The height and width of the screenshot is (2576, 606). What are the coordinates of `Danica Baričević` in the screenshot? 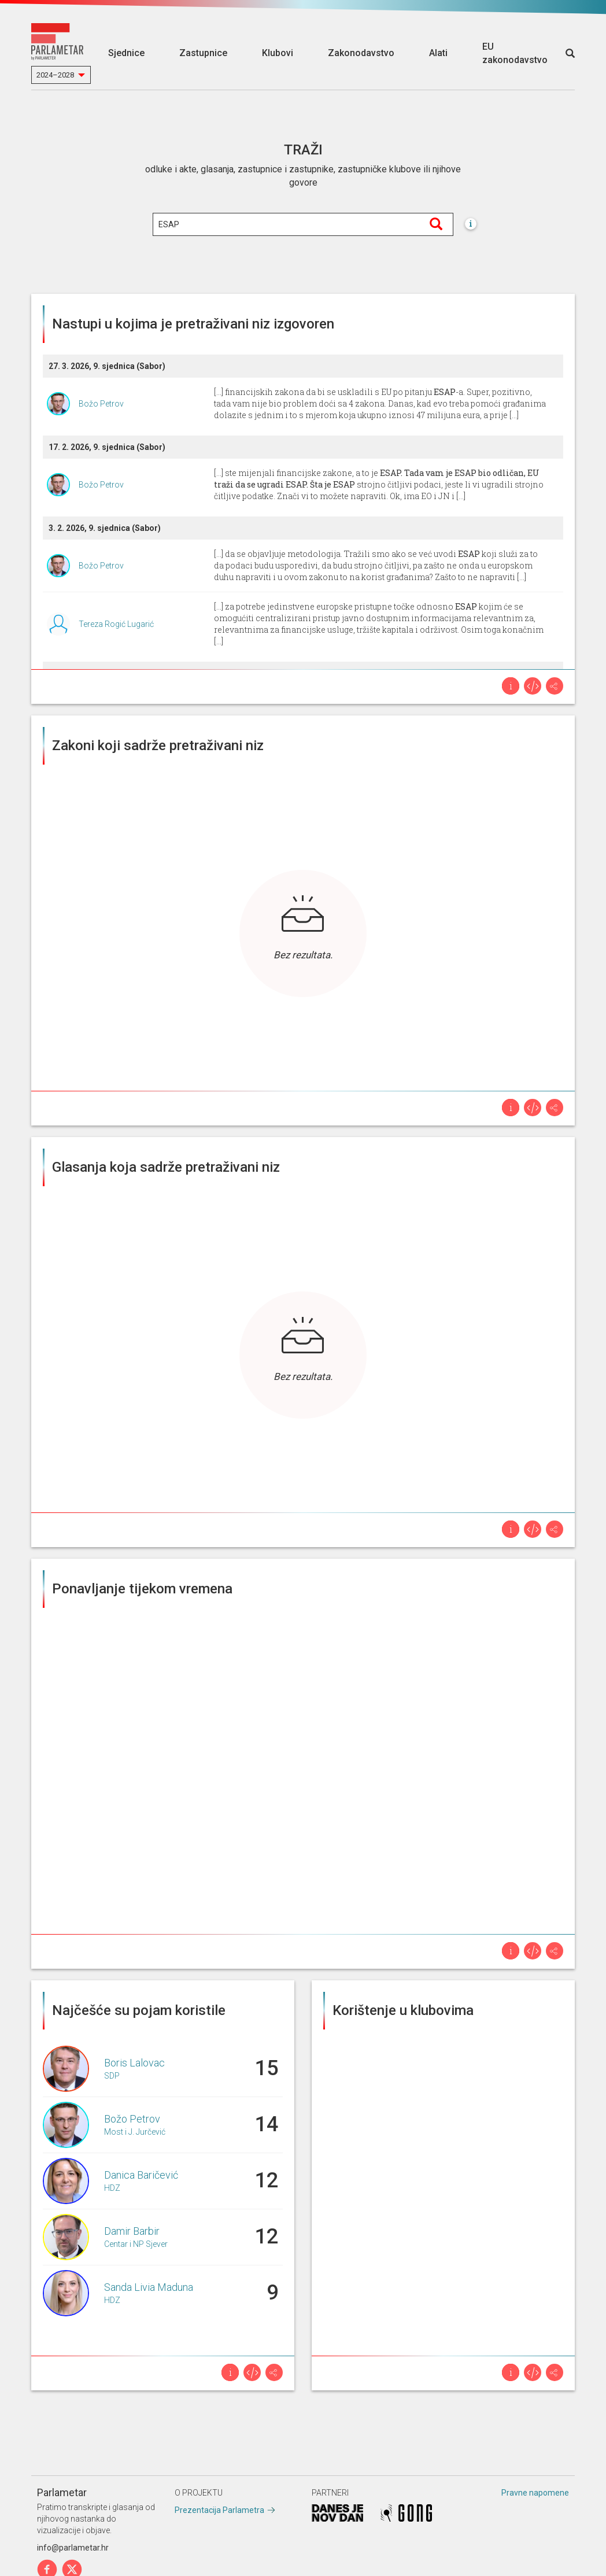 It's located at (141, 2175).